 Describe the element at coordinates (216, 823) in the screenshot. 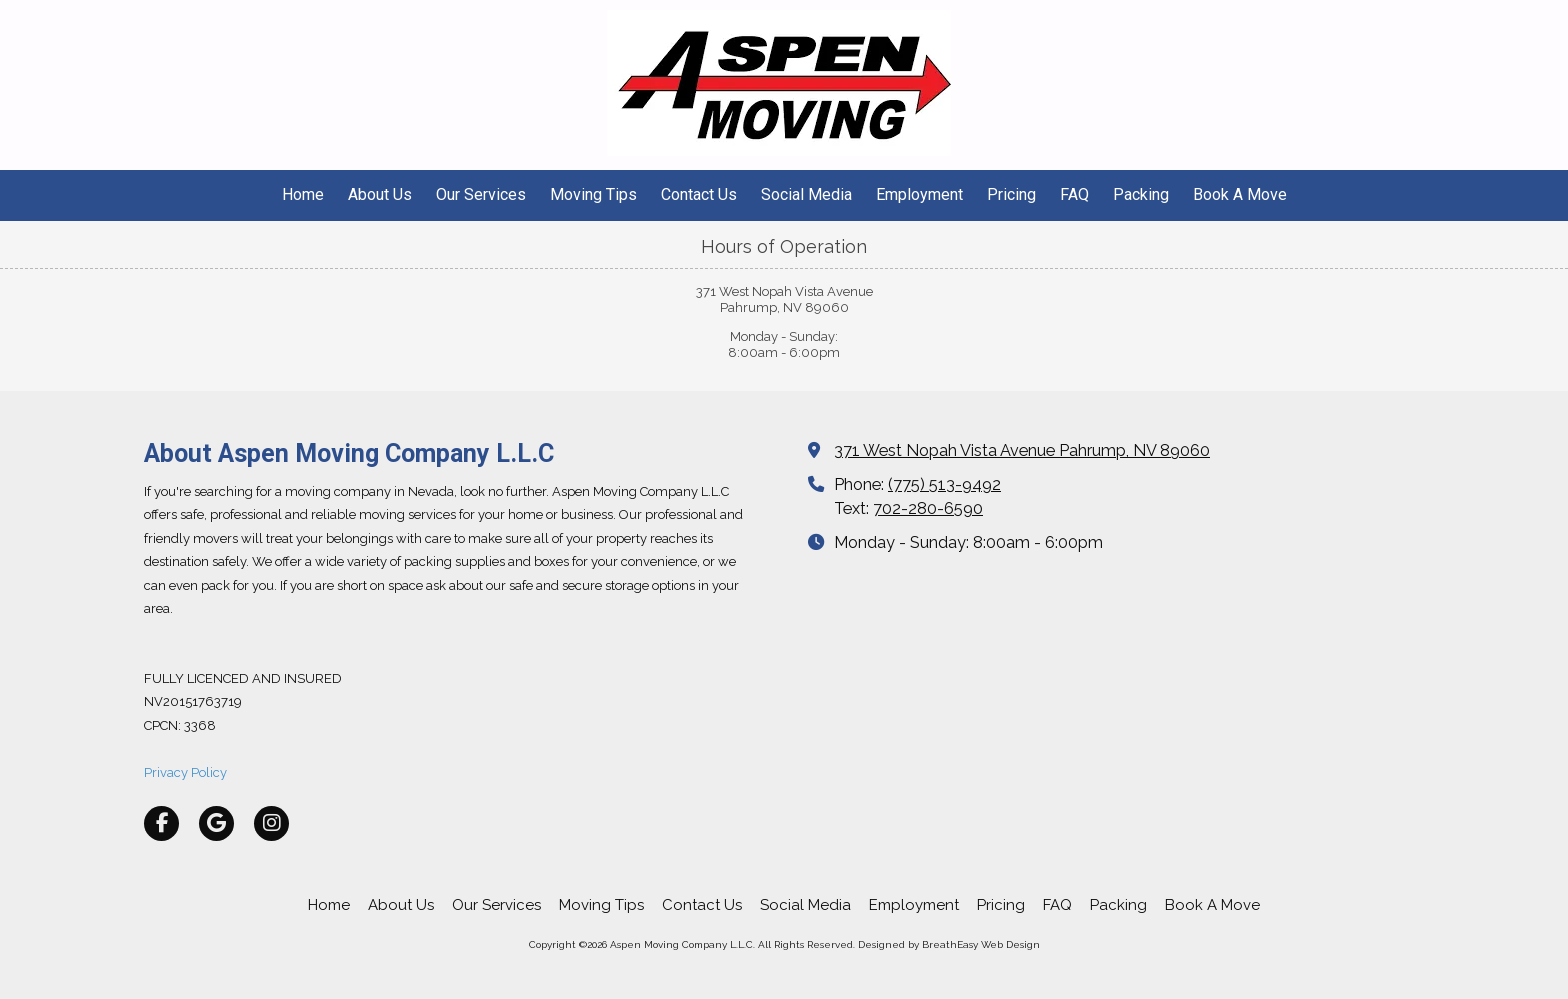

I see `[Visit Aspen Moving Company L.L.C on Google (opens in new window)]` at that location.